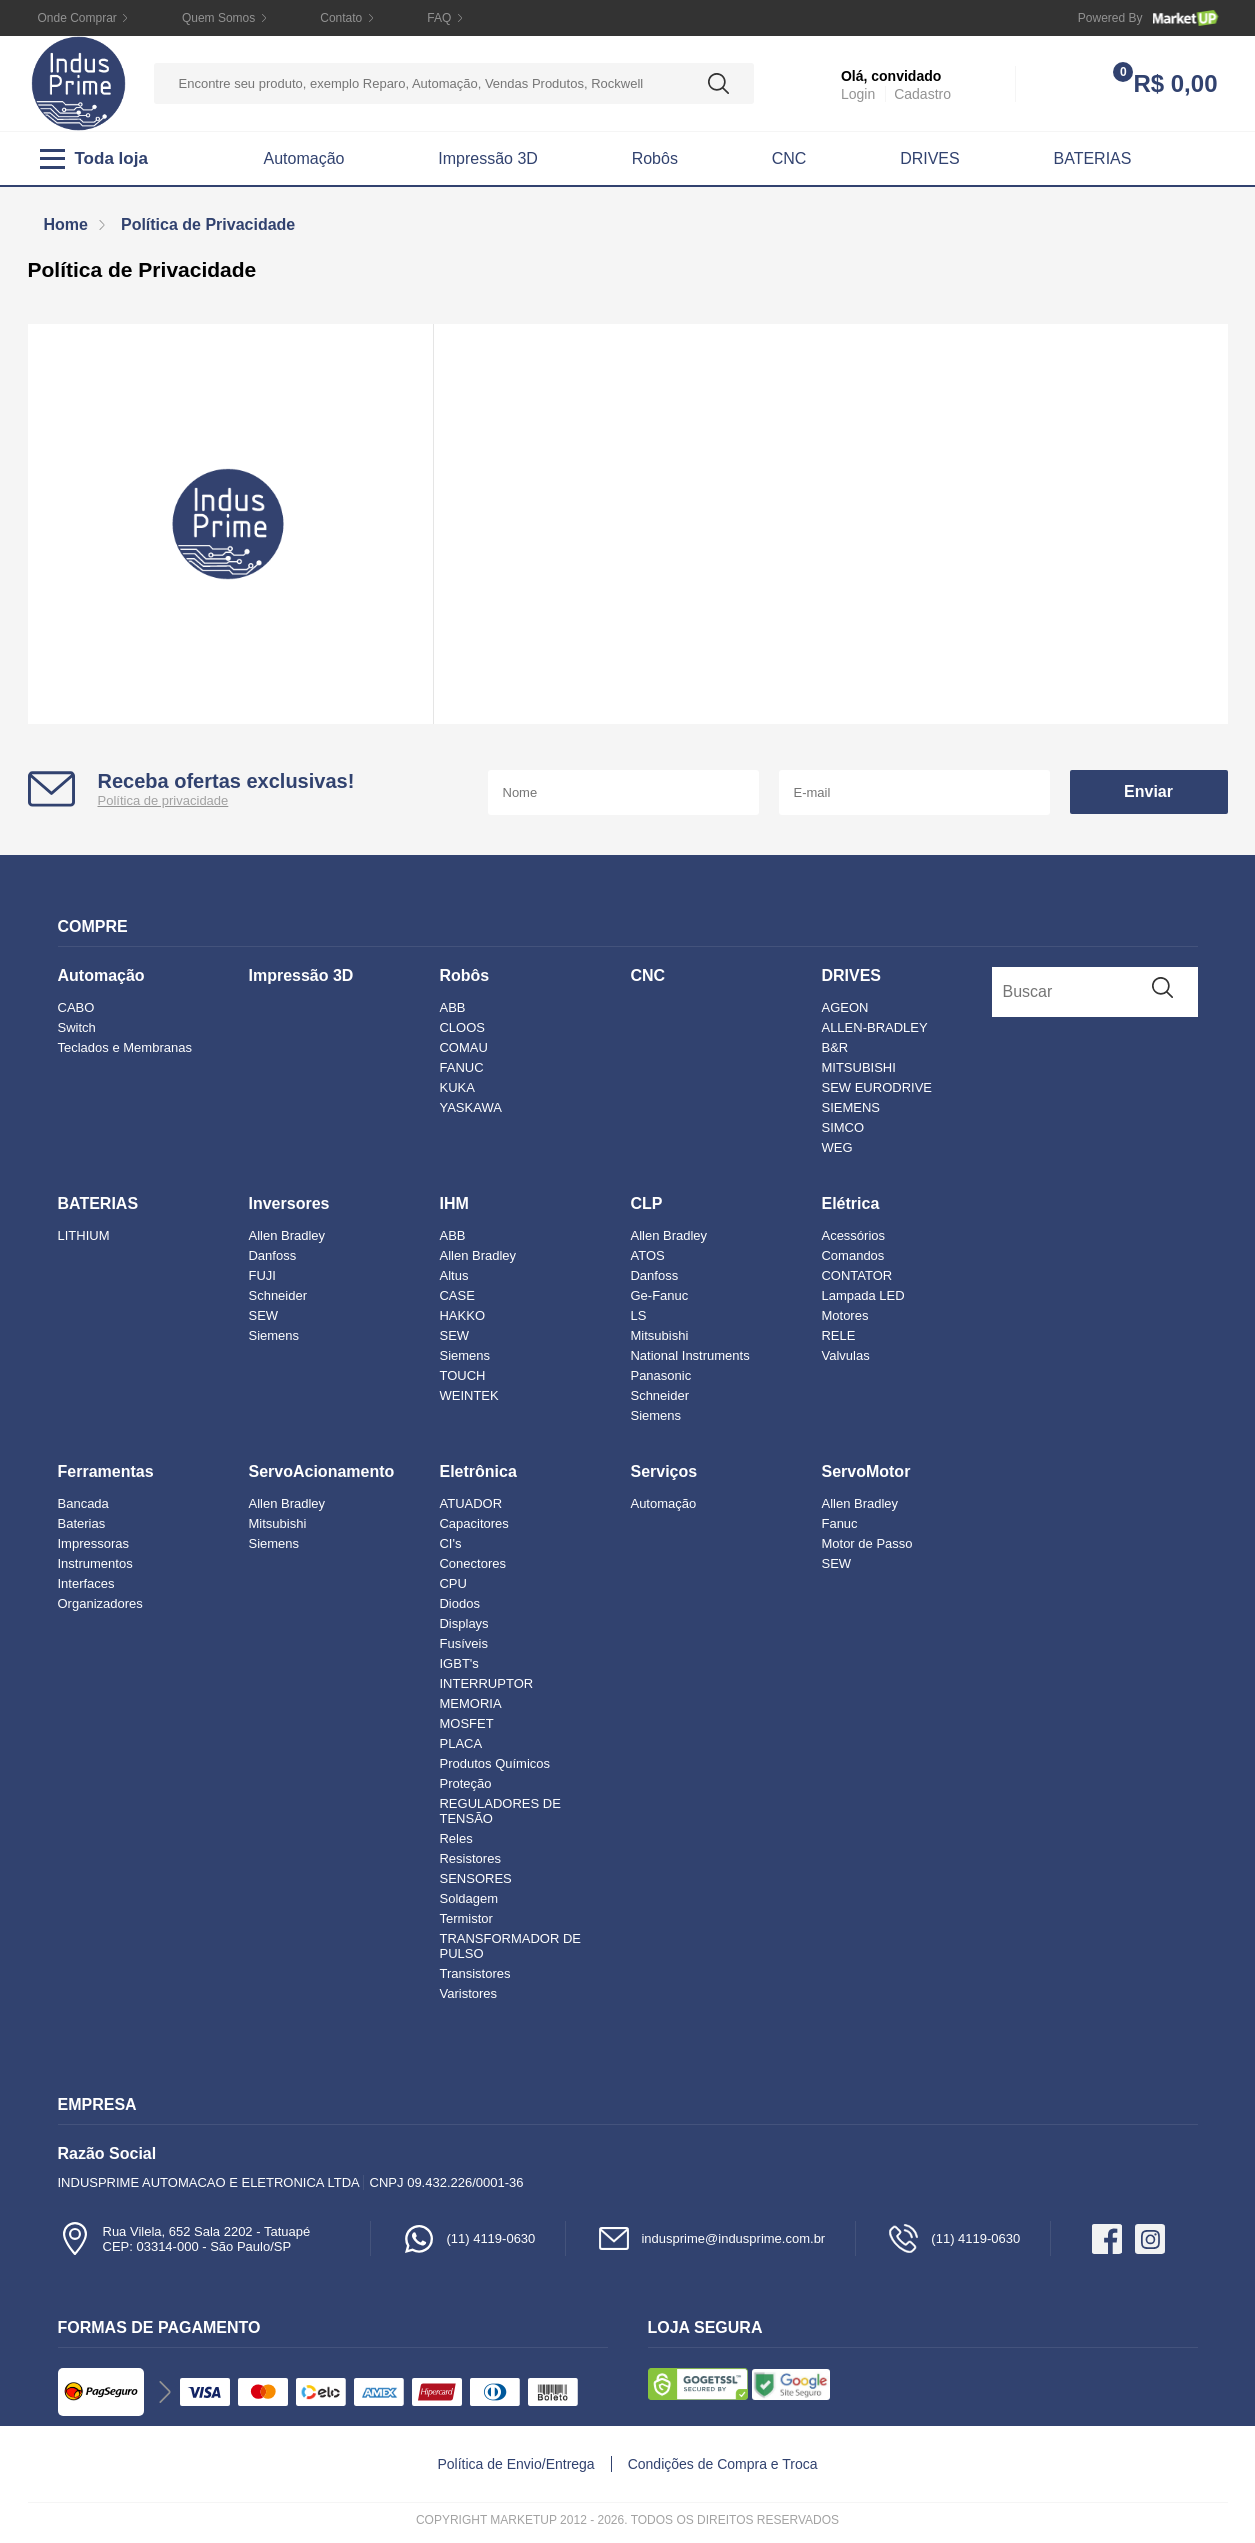 Image resolution: width=1255 pixels, height=2543 pixels. I want to click on Conectores, so click(472, 1563).